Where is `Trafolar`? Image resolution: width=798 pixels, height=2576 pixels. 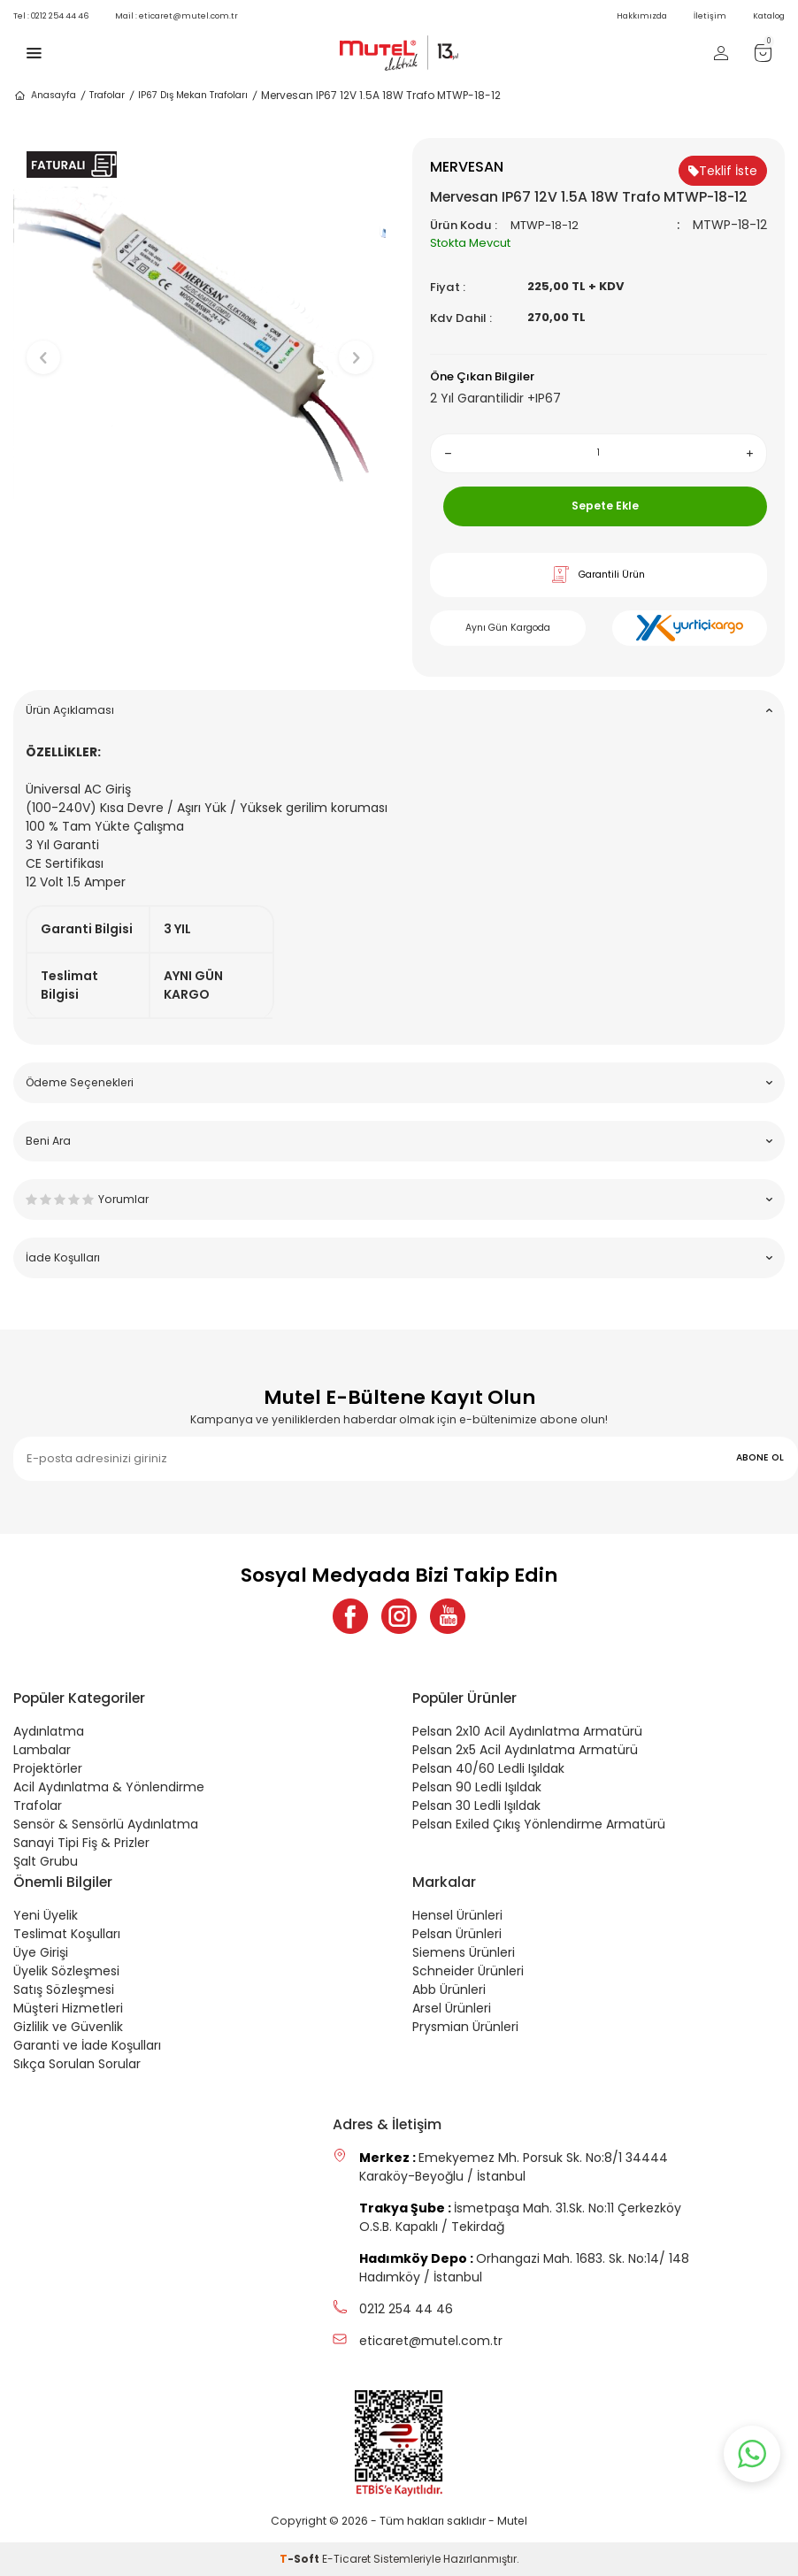 Trafolar is located at coordinates (107, 95).